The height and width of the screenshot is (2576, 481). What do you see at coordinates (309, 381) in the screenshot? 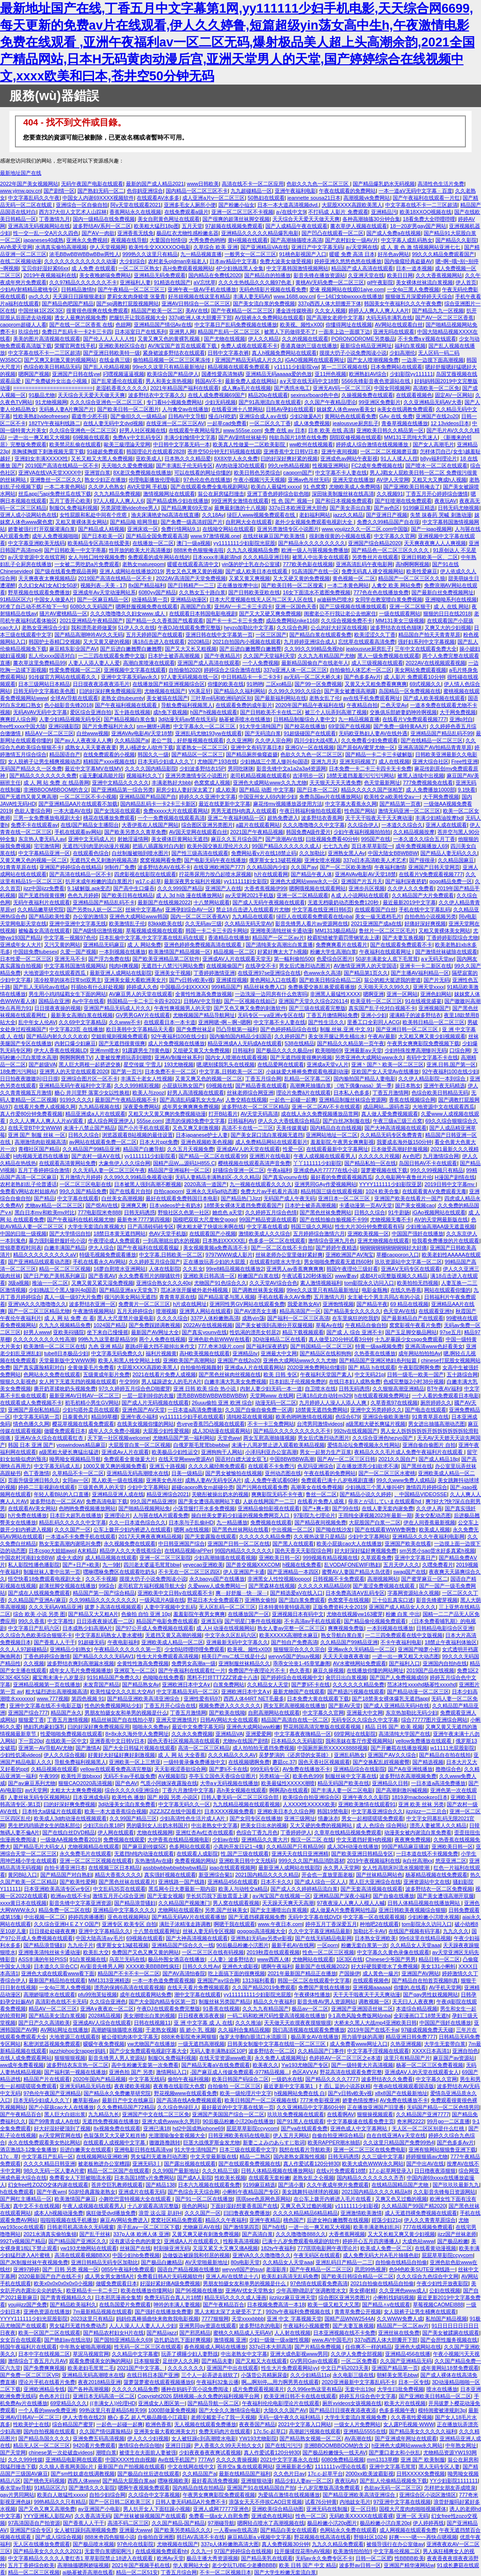
I see `а∨天堂在线无码中文18禁` at bounding box center [309, 381].